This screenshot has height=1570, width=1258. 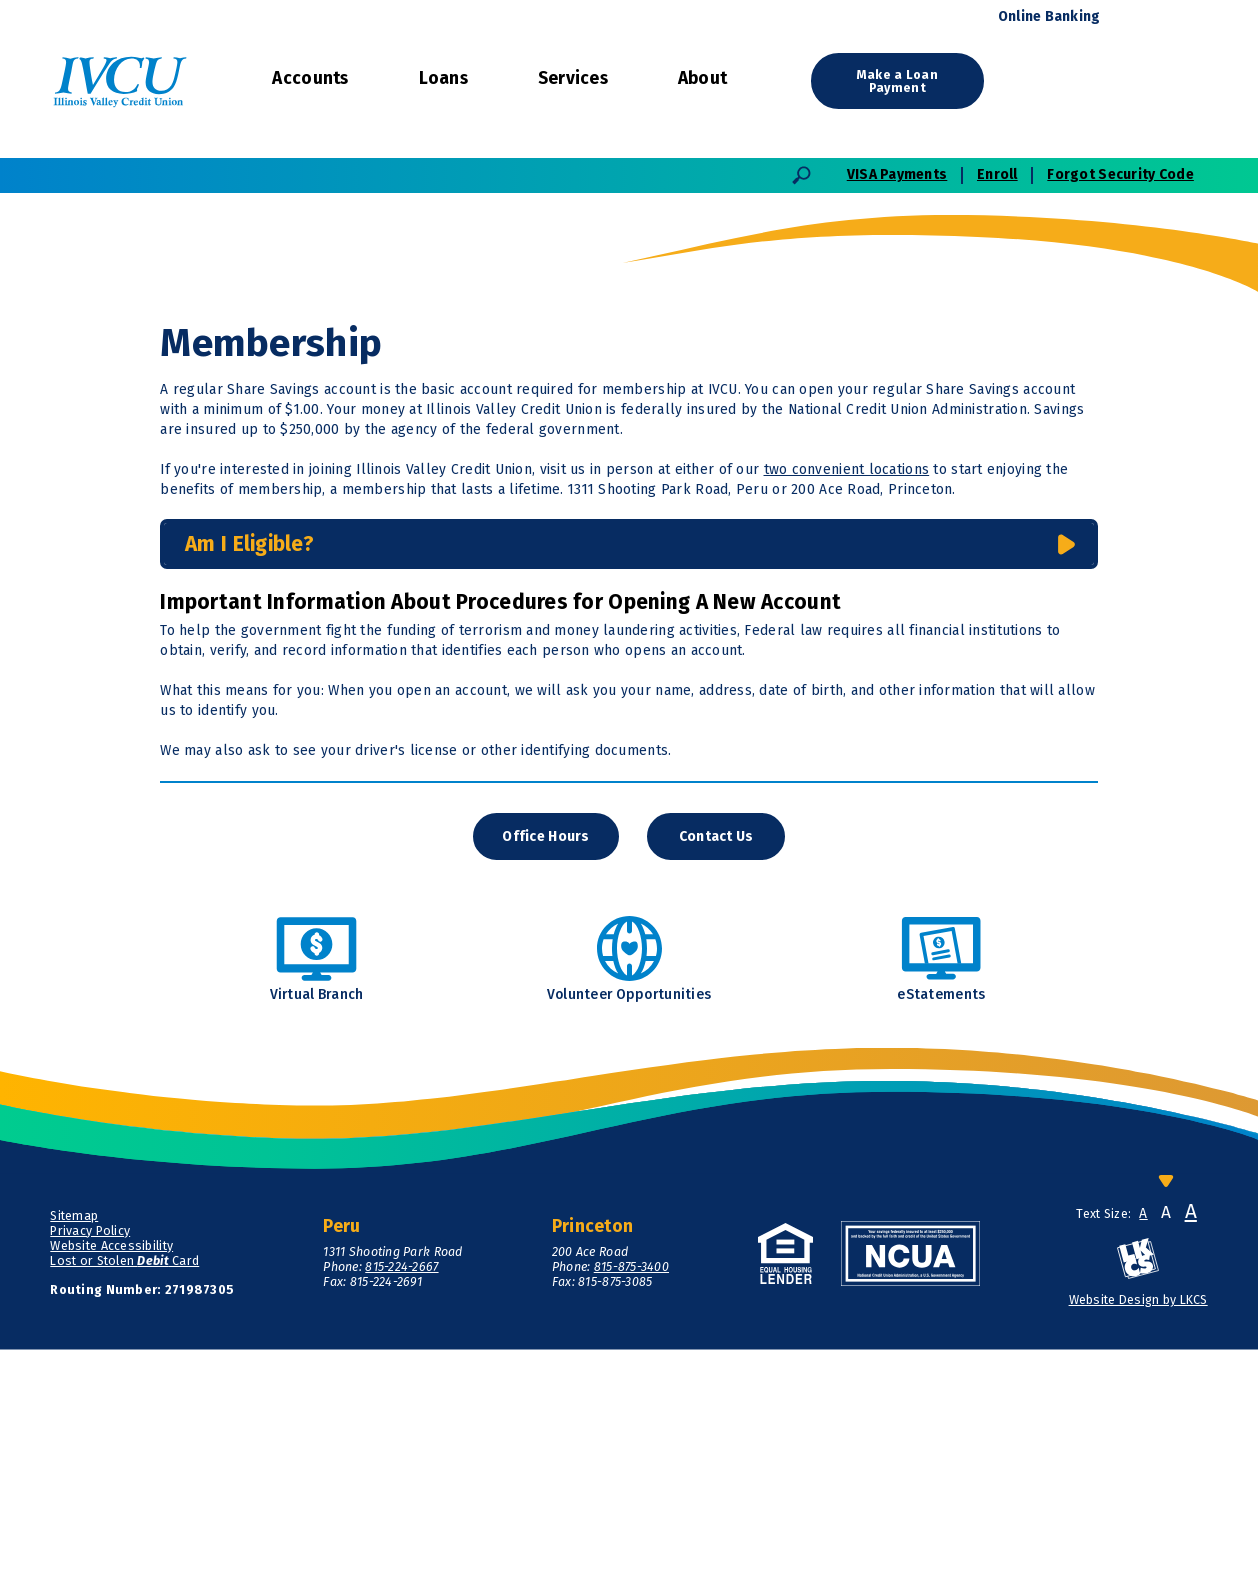 I want to click on A [Small Font], so click(x=1143, y=1435).